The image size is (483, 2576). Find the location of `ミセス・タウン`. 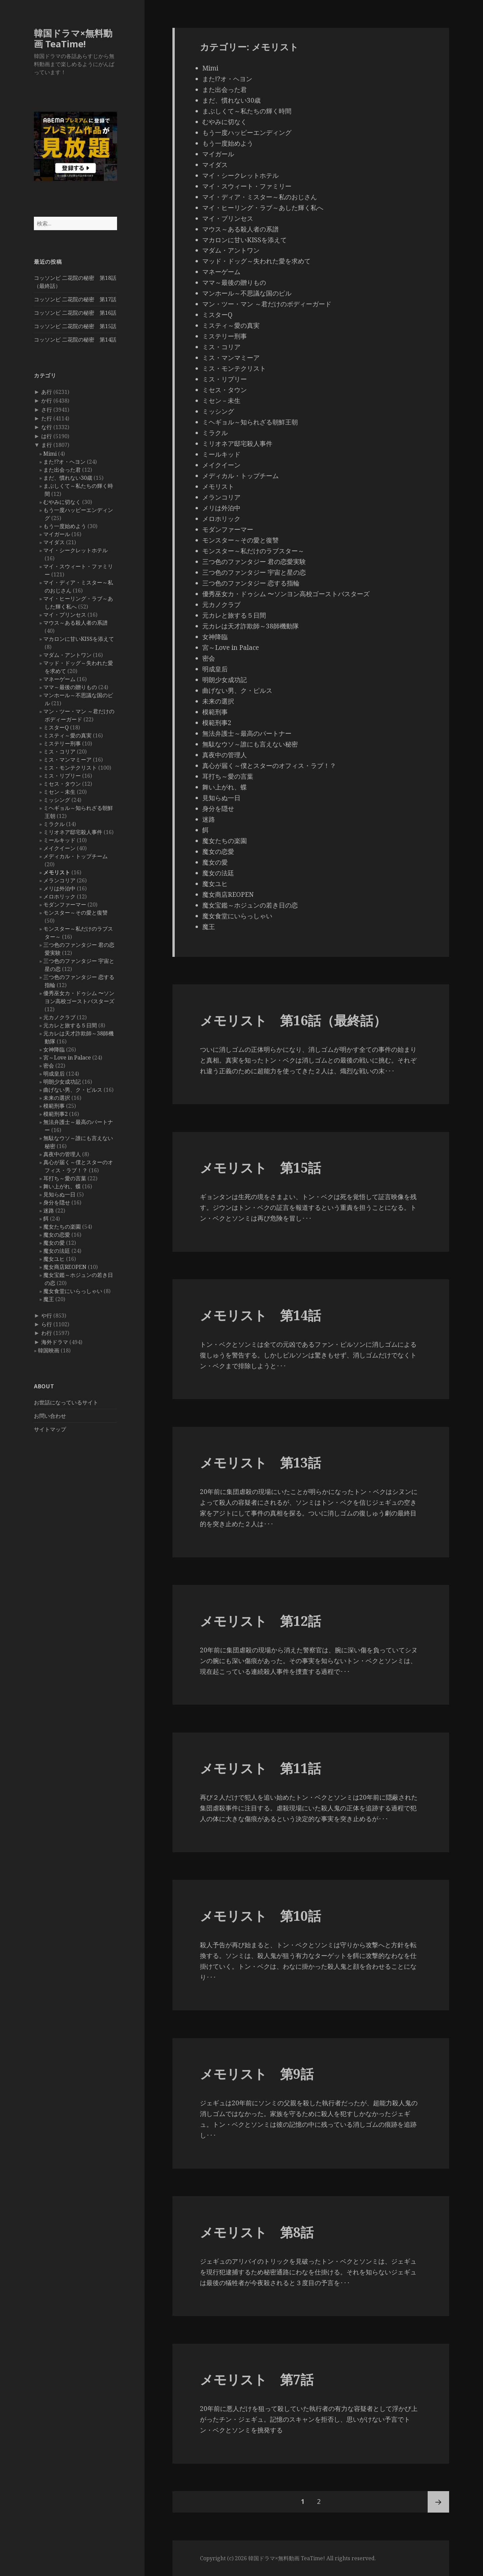

ミセス・タウン is located at coordinates (62, 783).